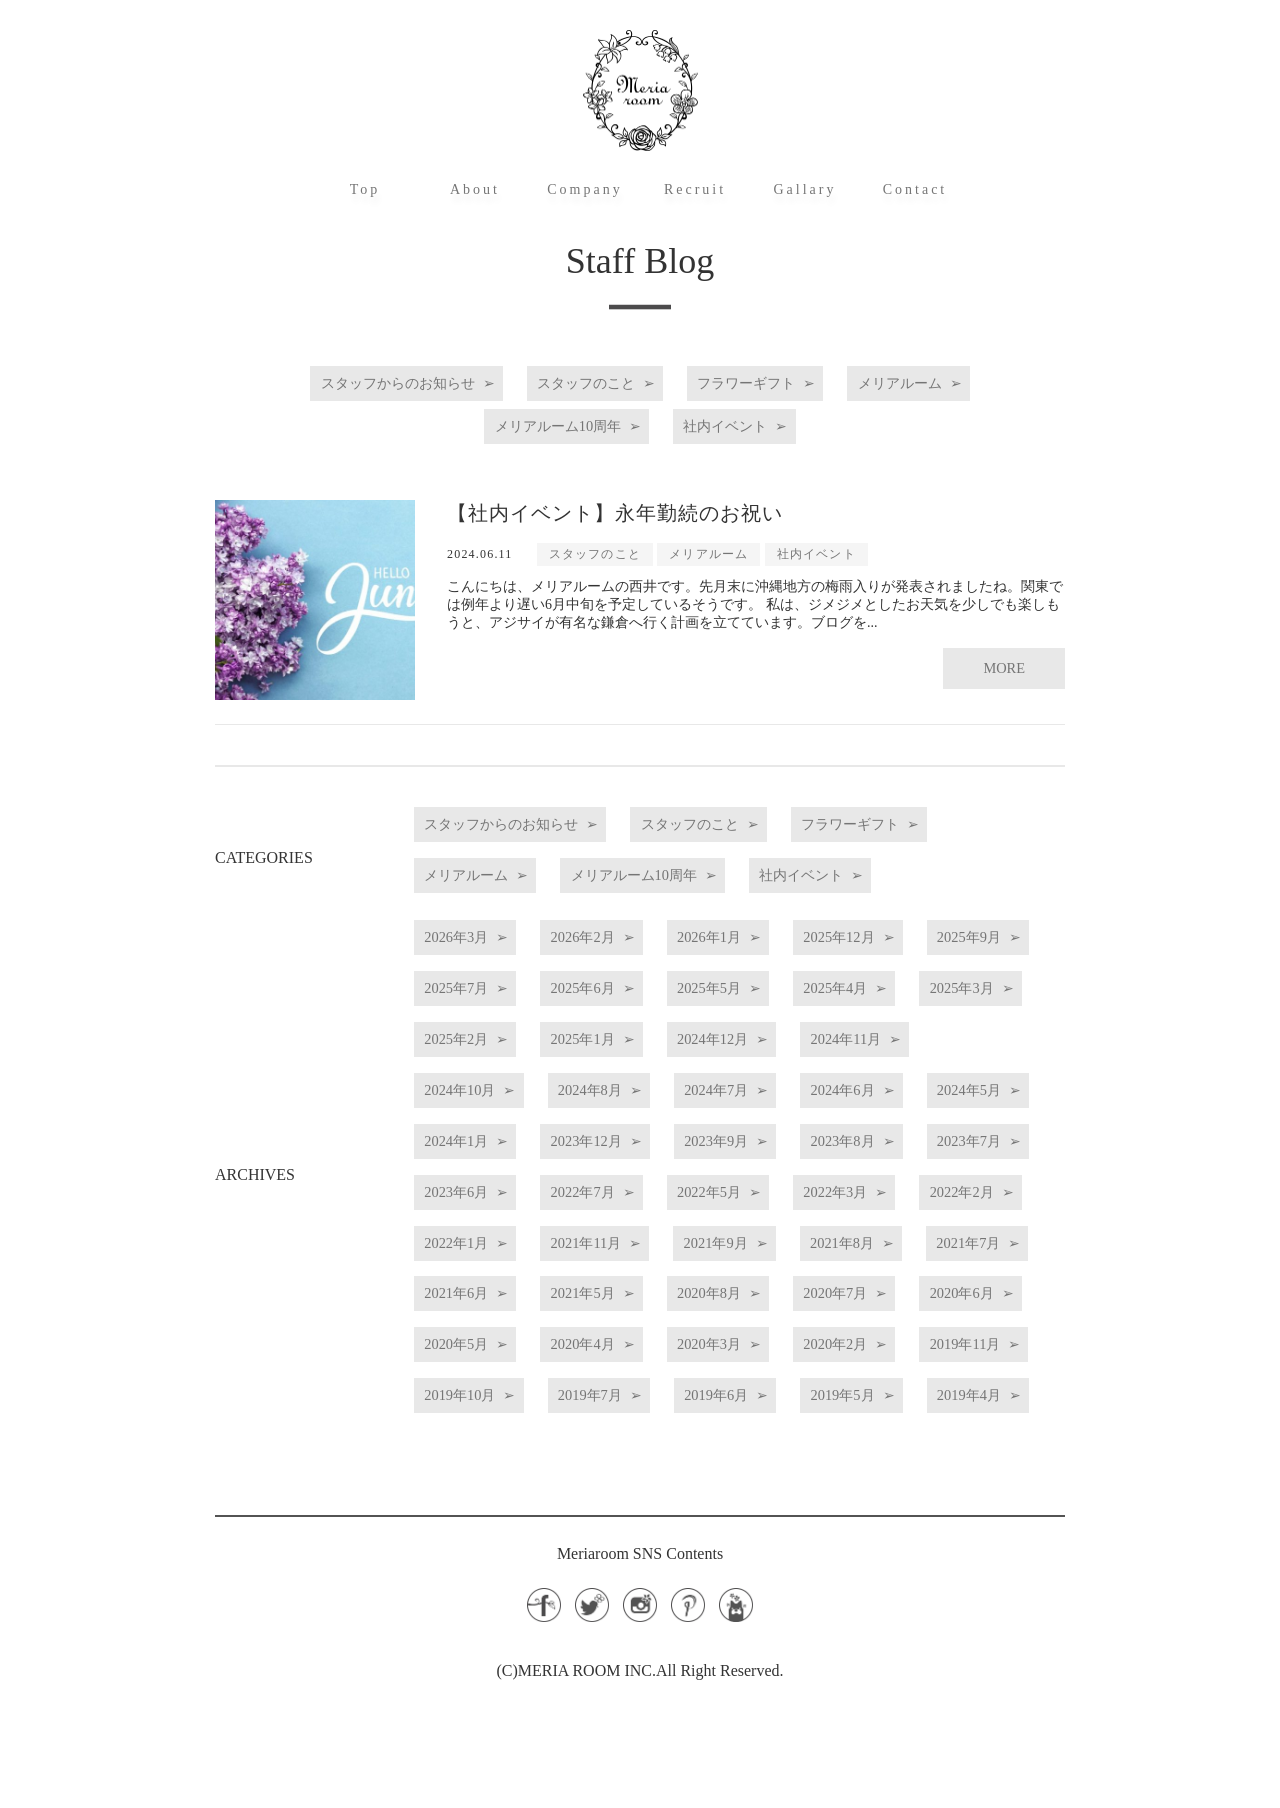 The image size is (1280, 1808). Describe the element at coordinates (584, 189) in the screenshot. I see `Company` at that location.